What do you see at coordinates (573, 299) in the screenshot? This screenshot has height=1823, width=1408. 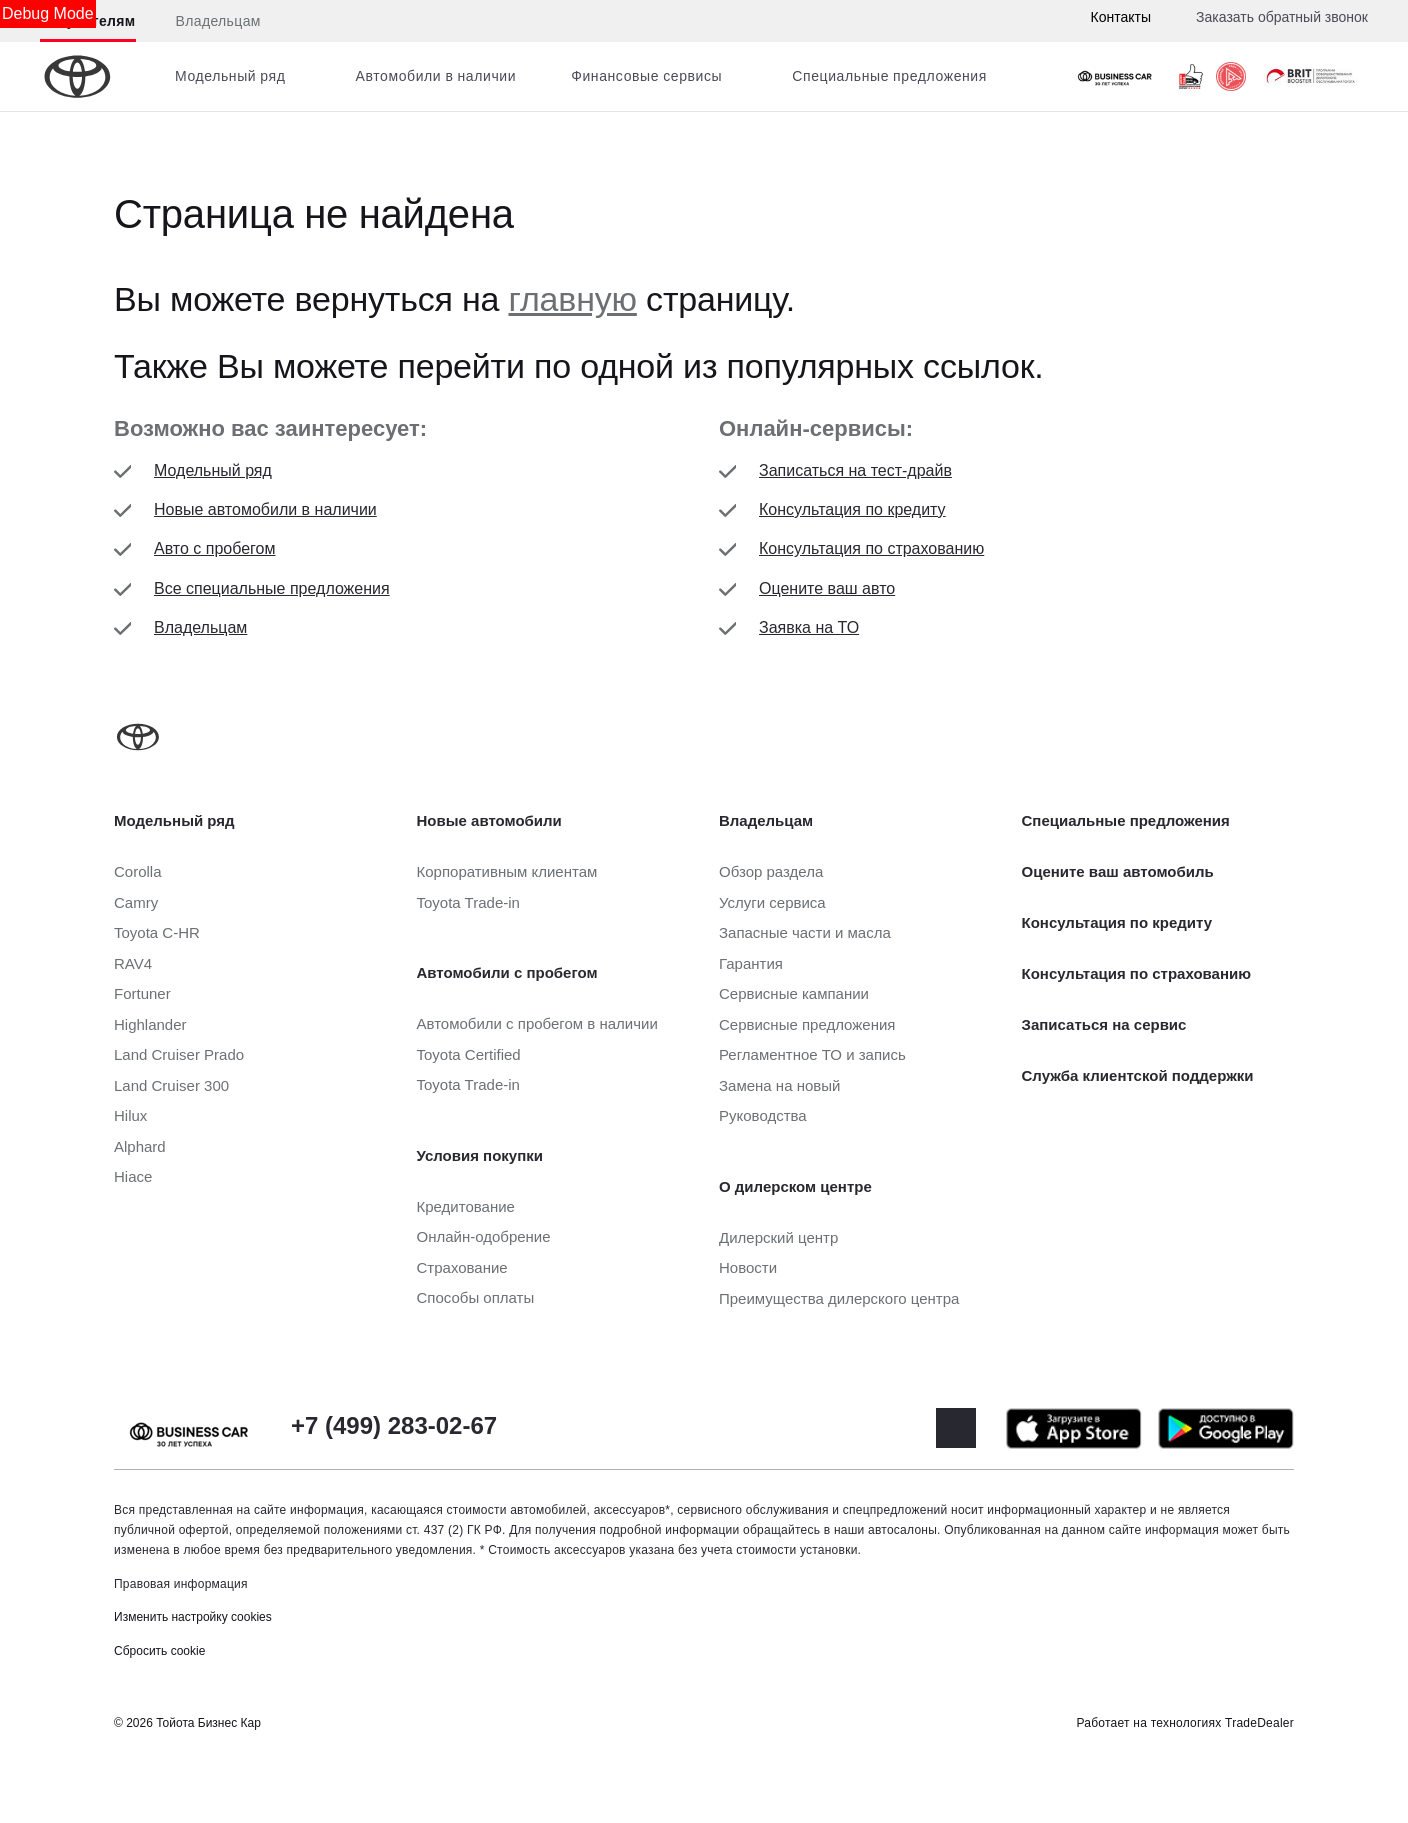 I see `главную` at bounding box center [573, 299].